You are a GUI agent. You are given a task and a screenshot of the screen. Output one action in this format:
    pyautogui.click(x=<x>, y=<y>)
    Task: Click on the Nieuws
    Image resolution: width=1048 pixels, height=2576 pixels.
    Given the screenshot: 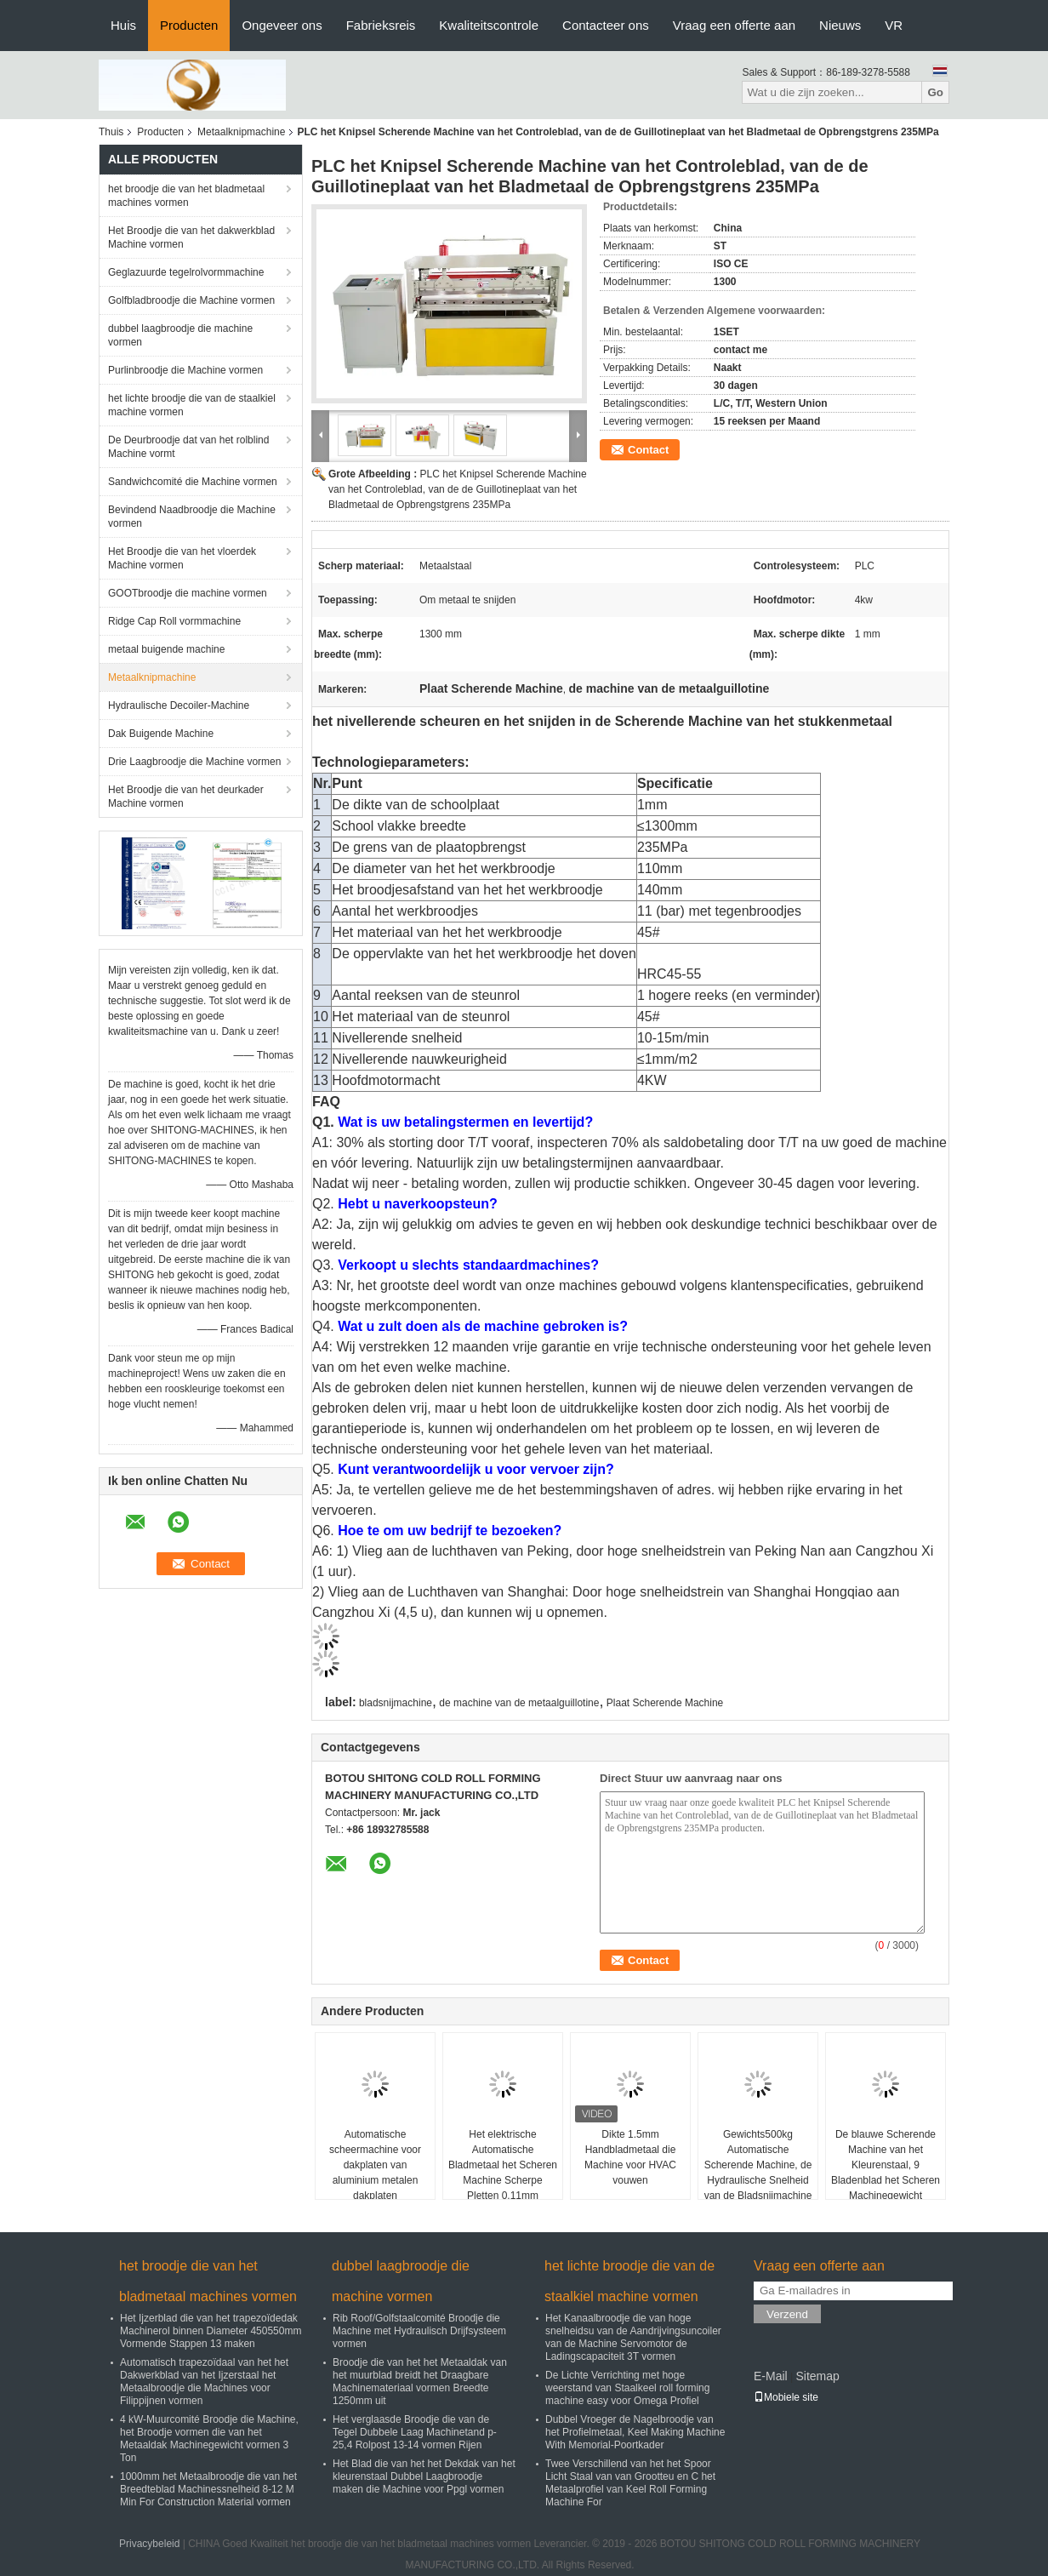 What is the action you would take?
    pyautogui.click(x=840, y=25)
    